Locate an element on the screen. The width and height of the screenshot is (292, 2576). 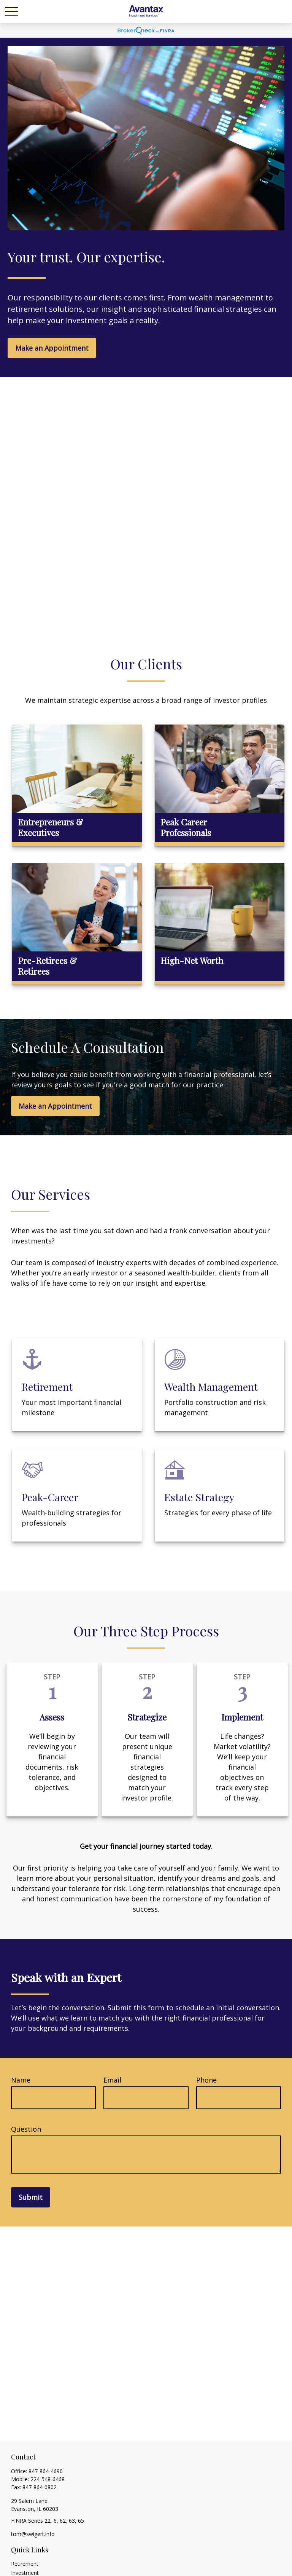
Retirement is located at coordinates (24, 2563).